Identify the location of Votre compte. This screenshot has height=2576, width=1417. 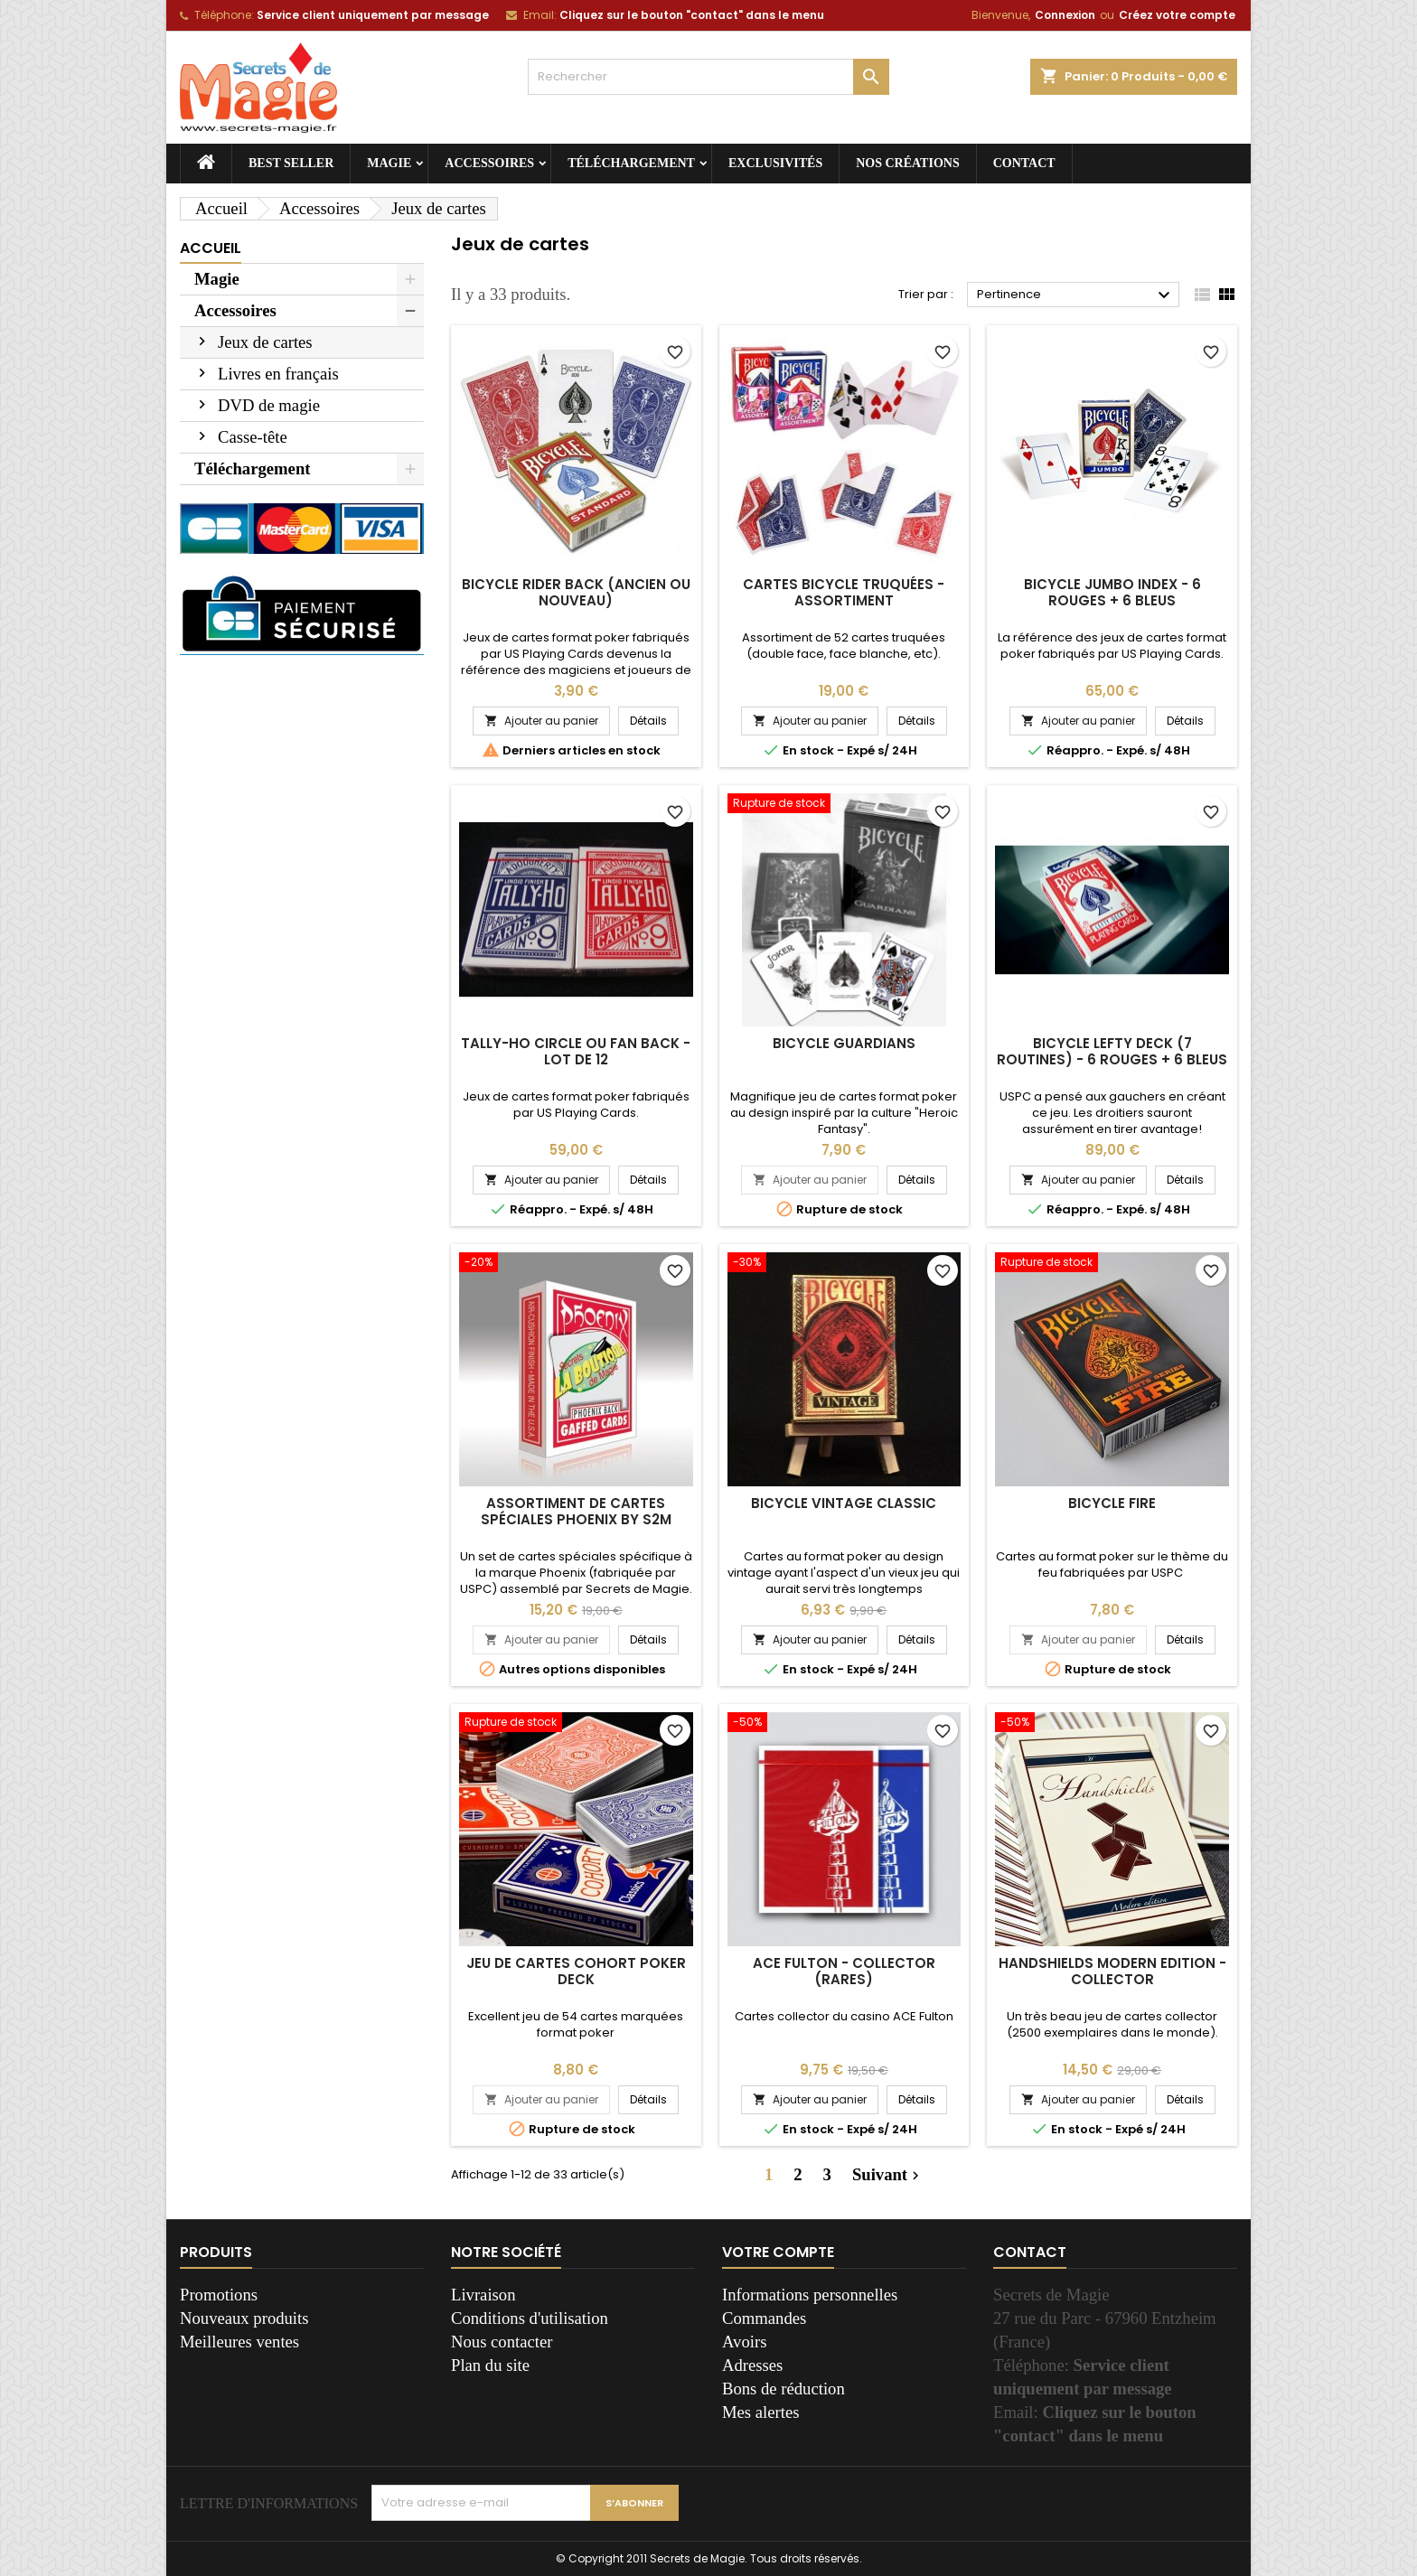
(778, 2252).